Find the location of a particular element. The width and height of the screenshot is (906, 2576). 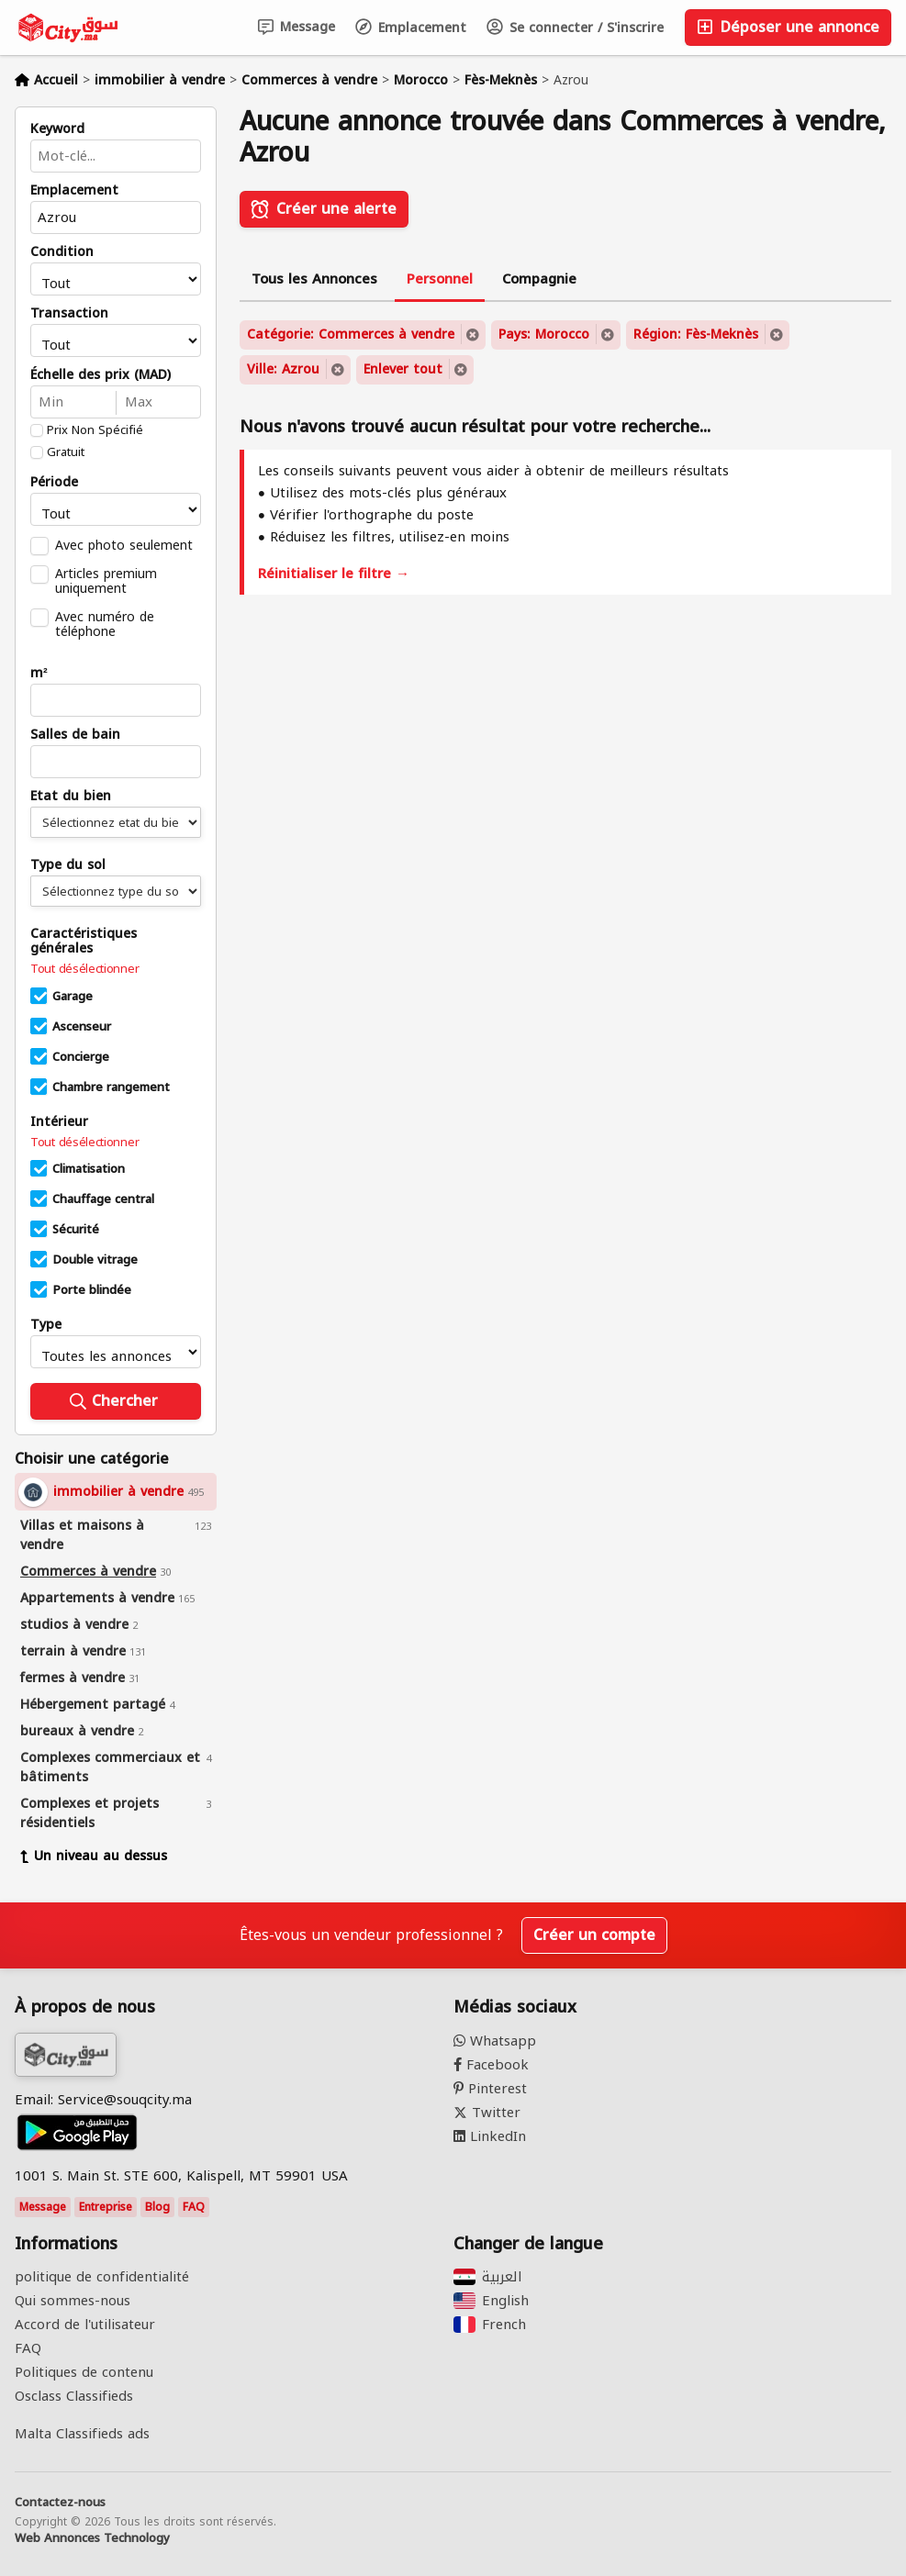

Entreprise is located at coordinates (105, 2207).